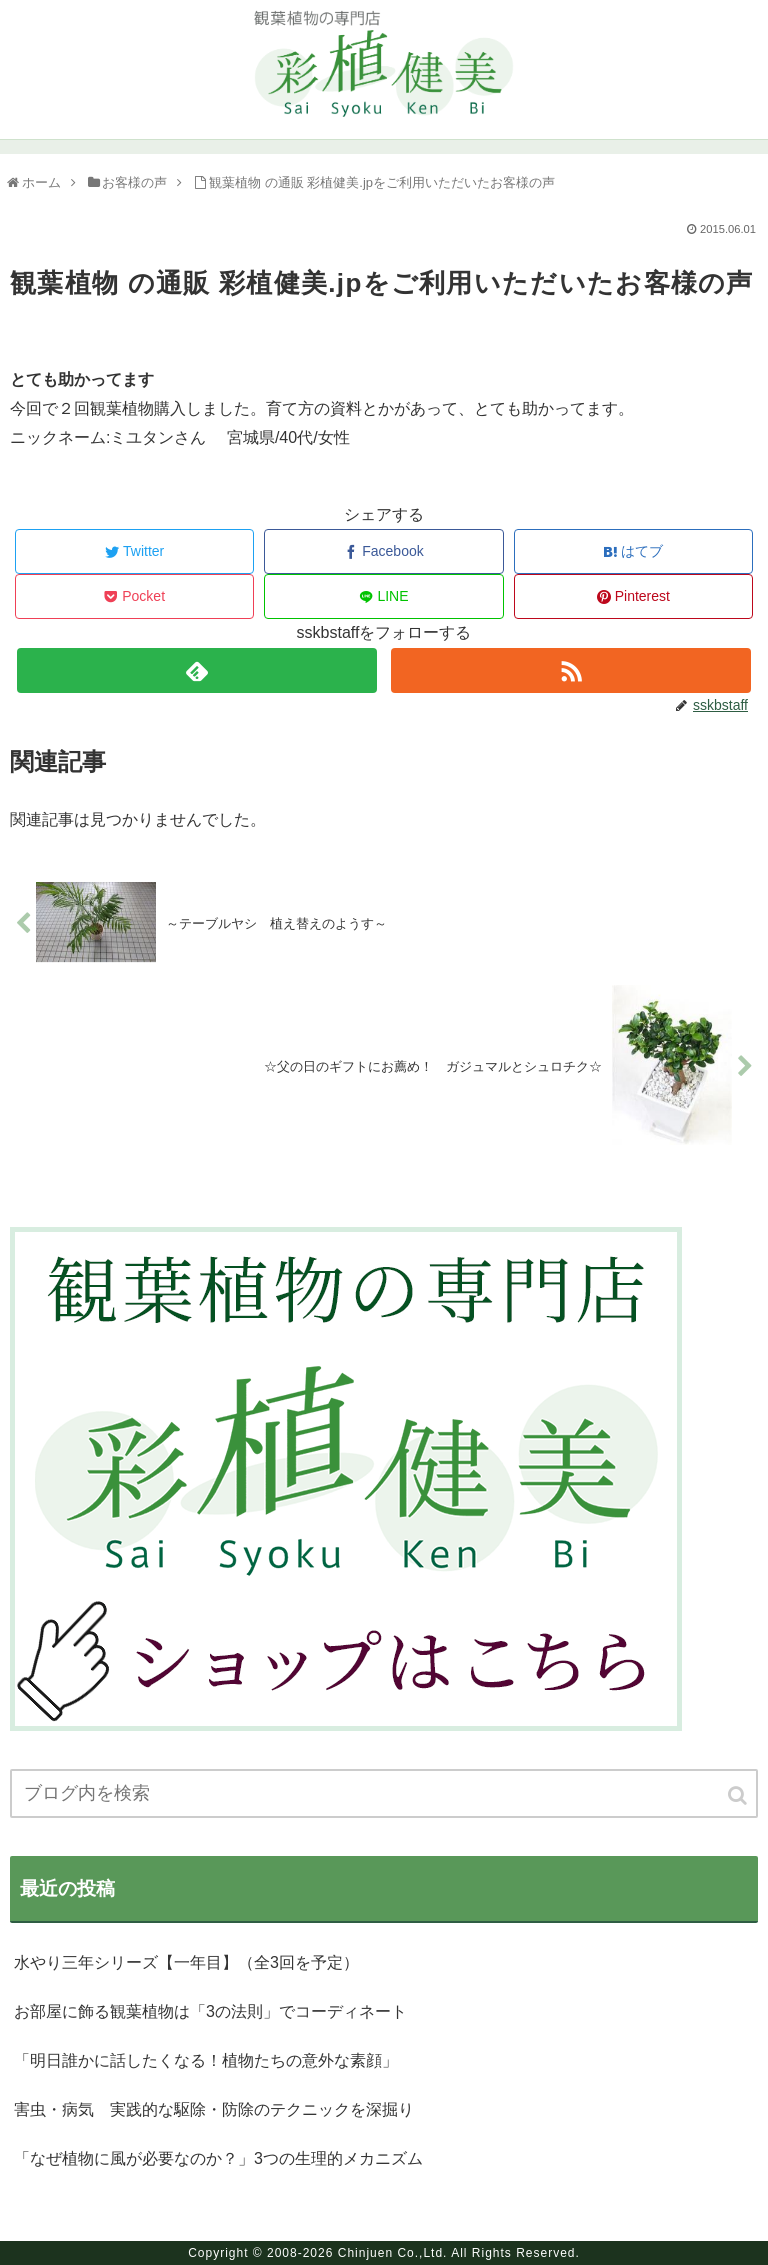 This screenshot has width=768, height=2265. What do you see at coordinates (214, 2109) in the screenshot?
I see `害虫・病気 実践的な駆除・防除のテクニックを深掘り` at bounding box center [214, 2109].